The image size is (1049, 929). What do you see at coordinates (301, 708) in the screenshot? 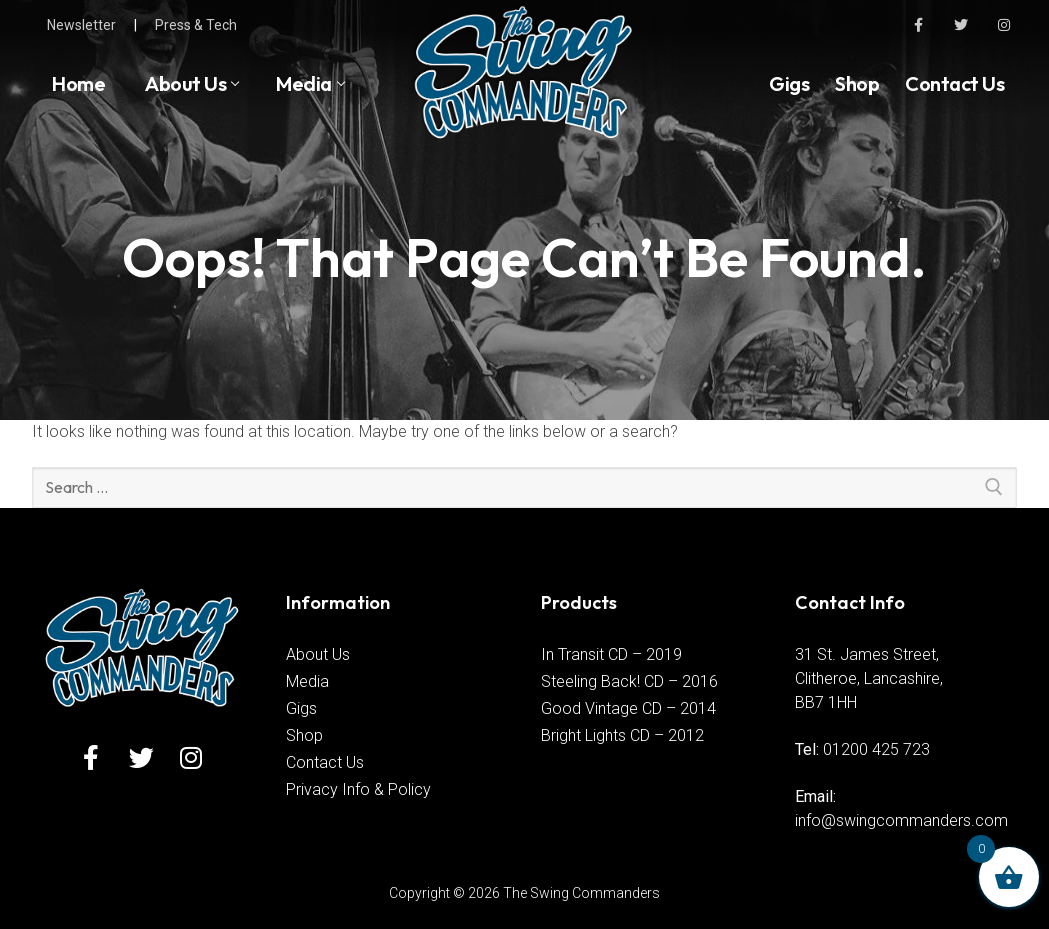
I see `Gigs` at bounding box center [301, 708].